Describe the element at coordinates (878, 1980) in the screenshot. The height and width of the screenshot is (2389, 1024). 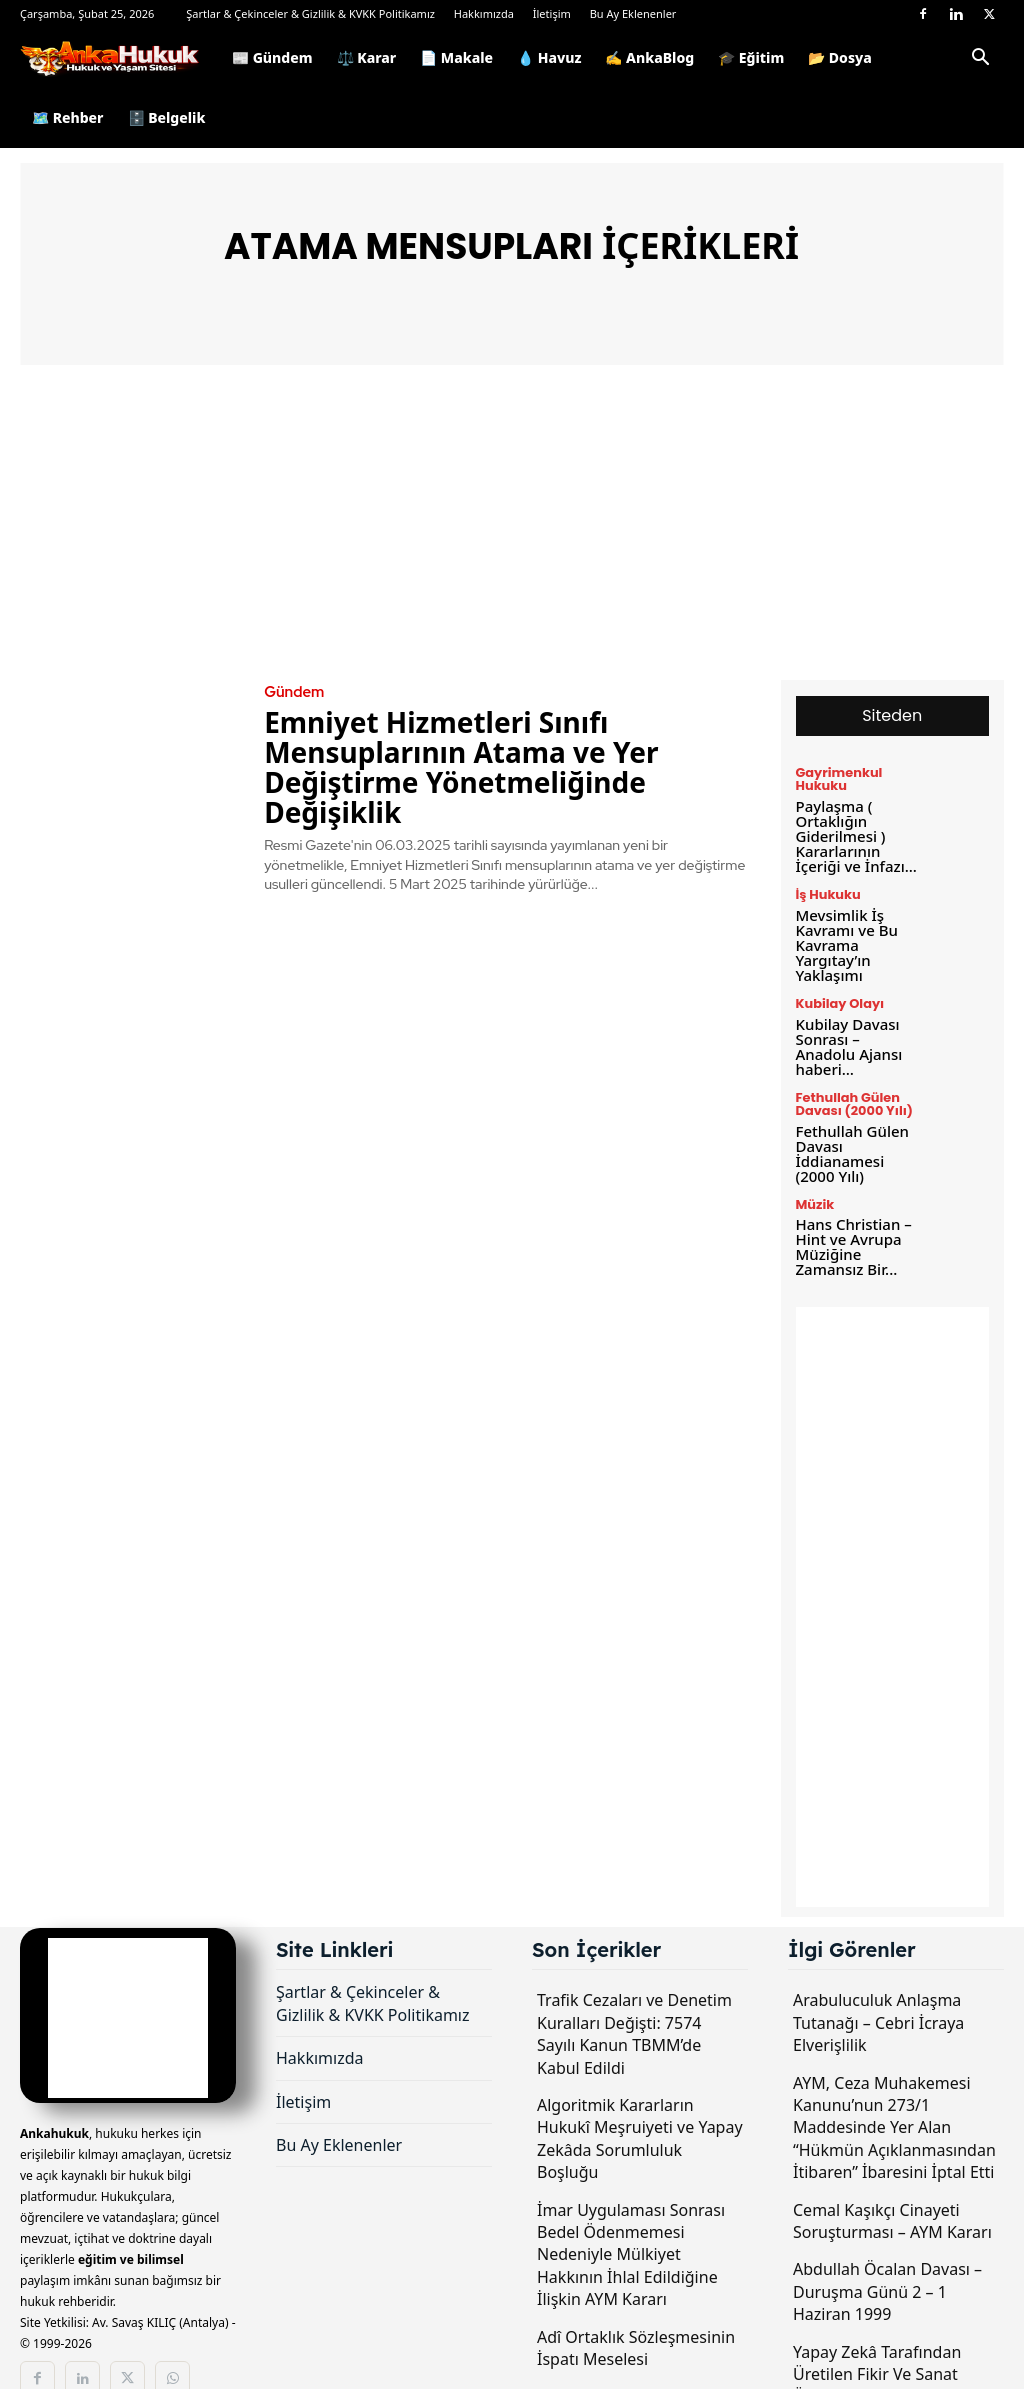
I see `Arabuluculuk Anlaşma Tutanağı – Cebri İcraya Elverişlilik` at that location.